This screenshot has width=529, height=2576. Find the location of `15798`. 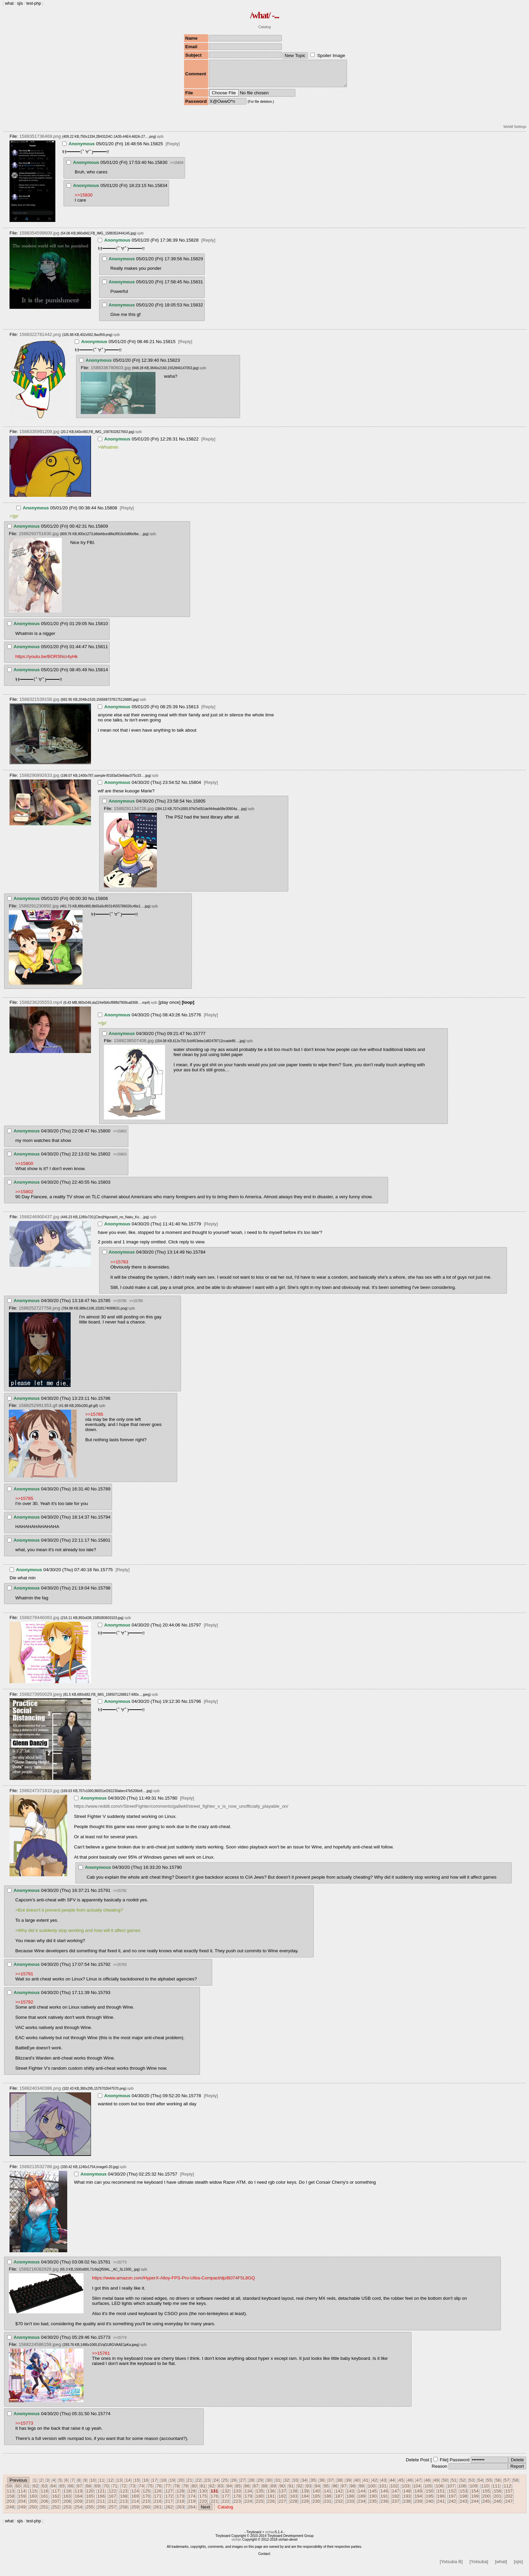

15798 is located at coordinates (104, 1593).